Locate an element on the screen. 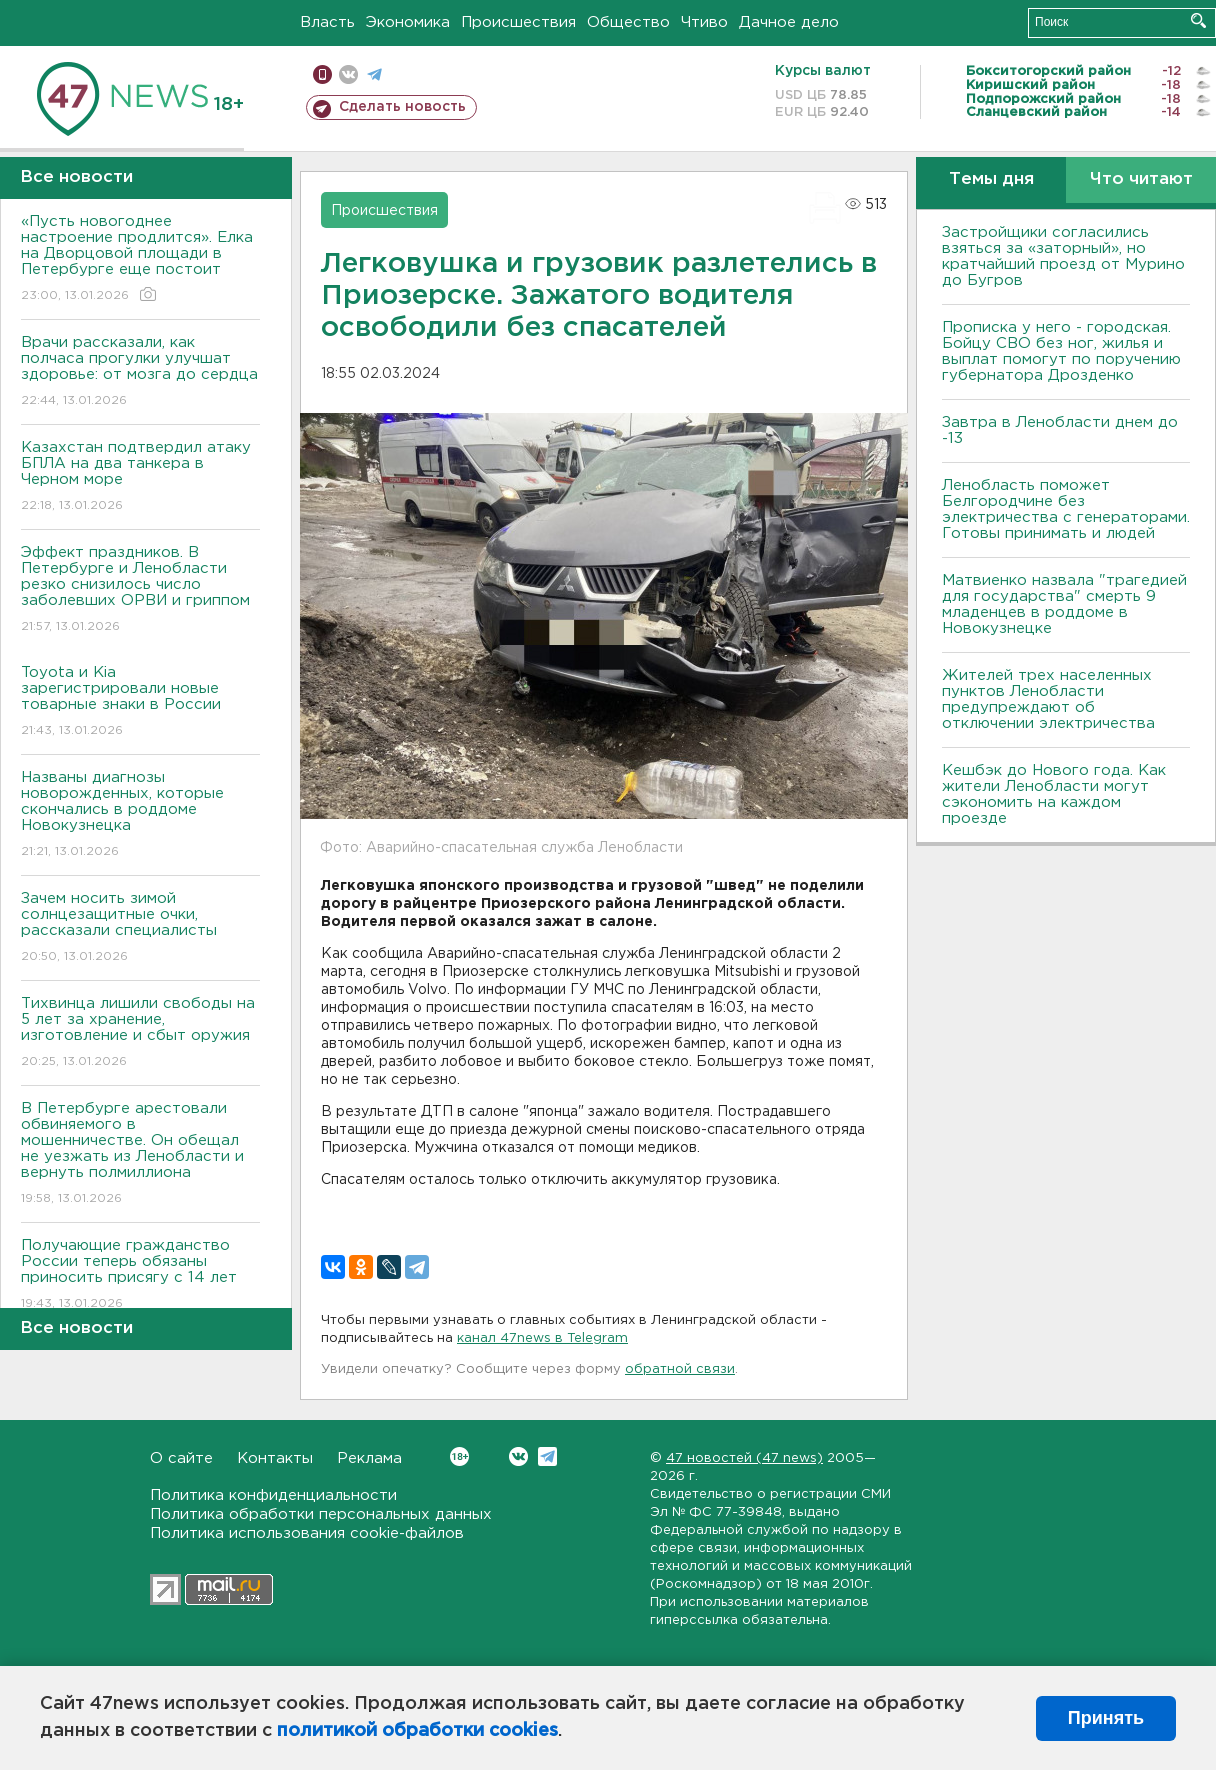  Получающие гражданство России теперь обязаны приносить присягу с 14 лет is located at coordinates (140, 1275).